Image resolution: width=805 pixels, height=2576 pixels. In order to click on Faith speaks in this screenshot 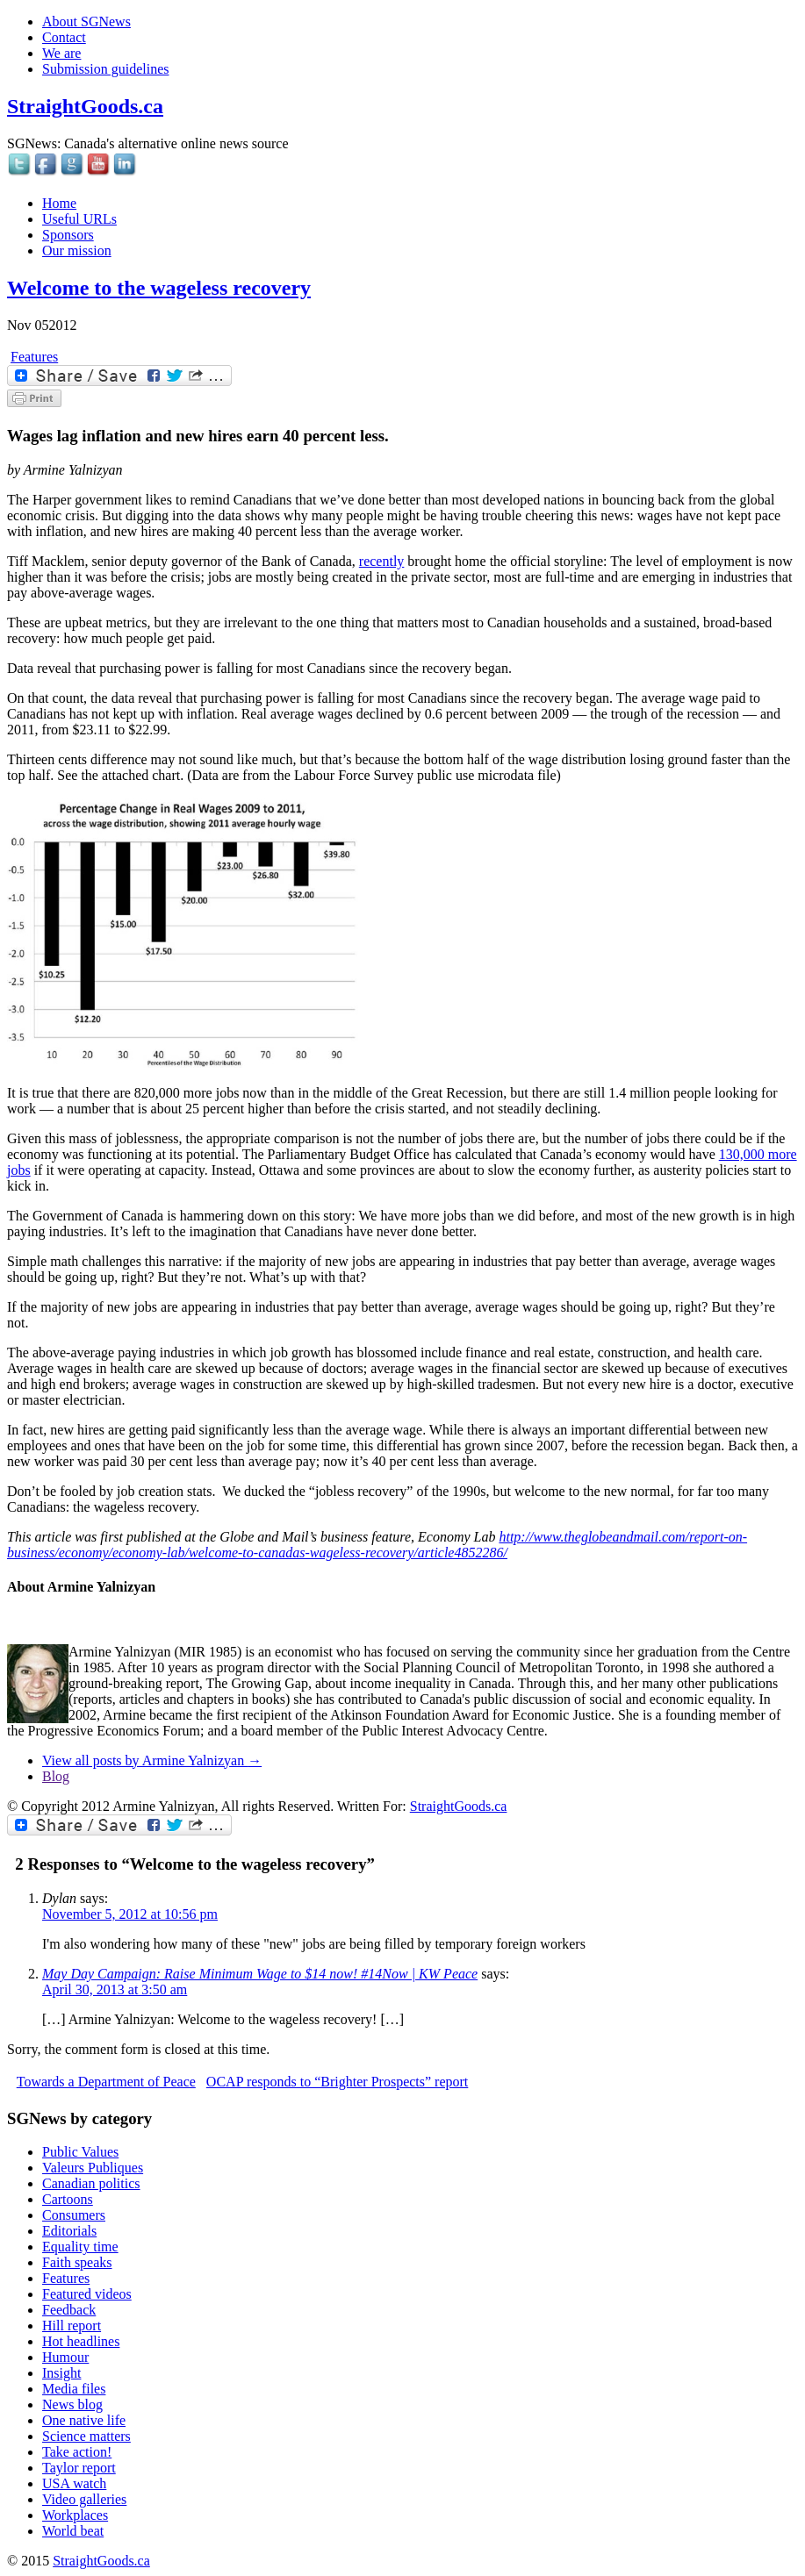, I will do `click(77, 2262)`.